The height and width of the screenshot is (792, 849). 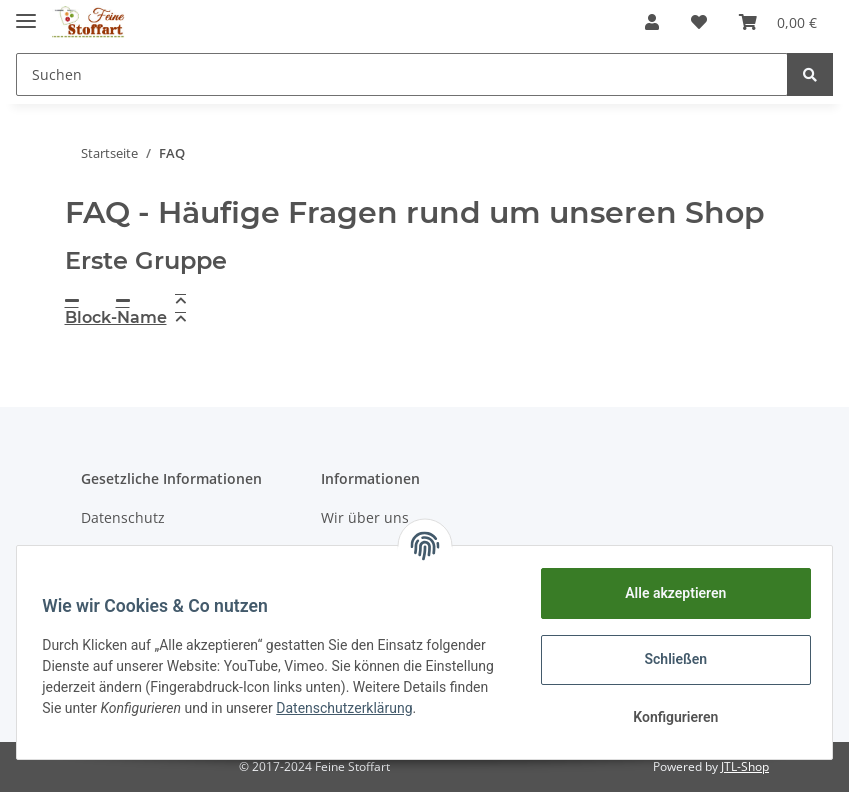 What do you see at coordinates (26, 12) in the screenshot?
I see `[Toggle navigation]` at bounding box center [26, 12].